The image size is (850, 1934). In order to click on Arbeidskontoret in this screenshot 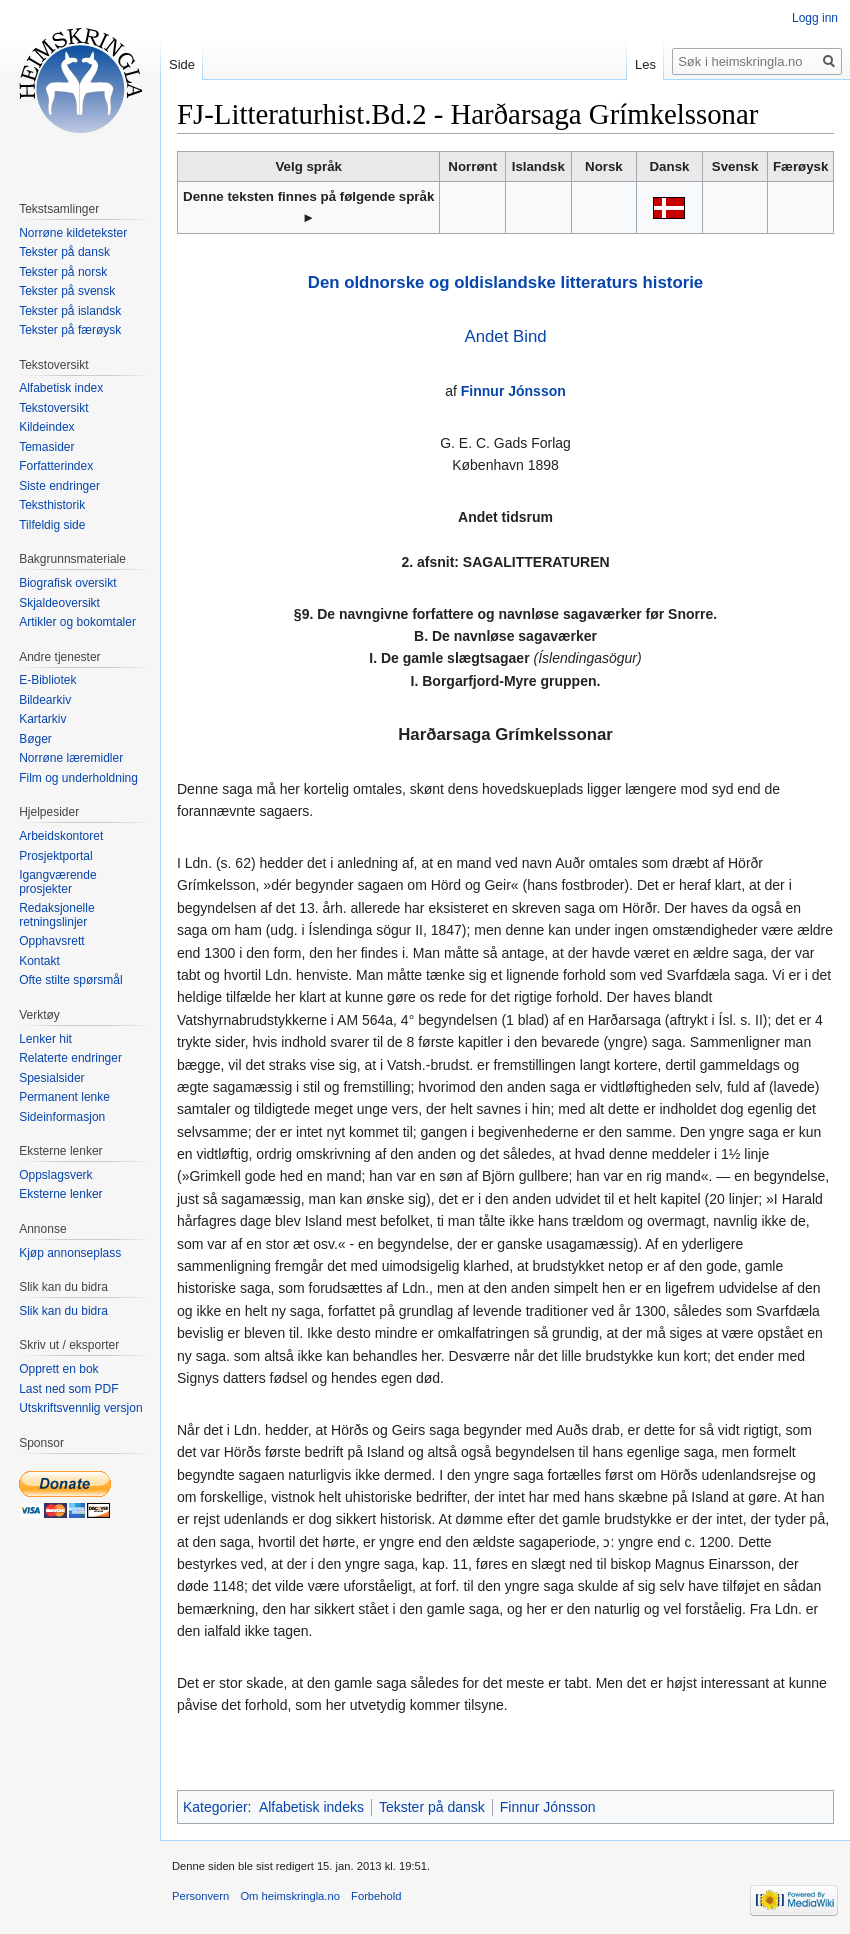, I will do `click(61, 836)`.